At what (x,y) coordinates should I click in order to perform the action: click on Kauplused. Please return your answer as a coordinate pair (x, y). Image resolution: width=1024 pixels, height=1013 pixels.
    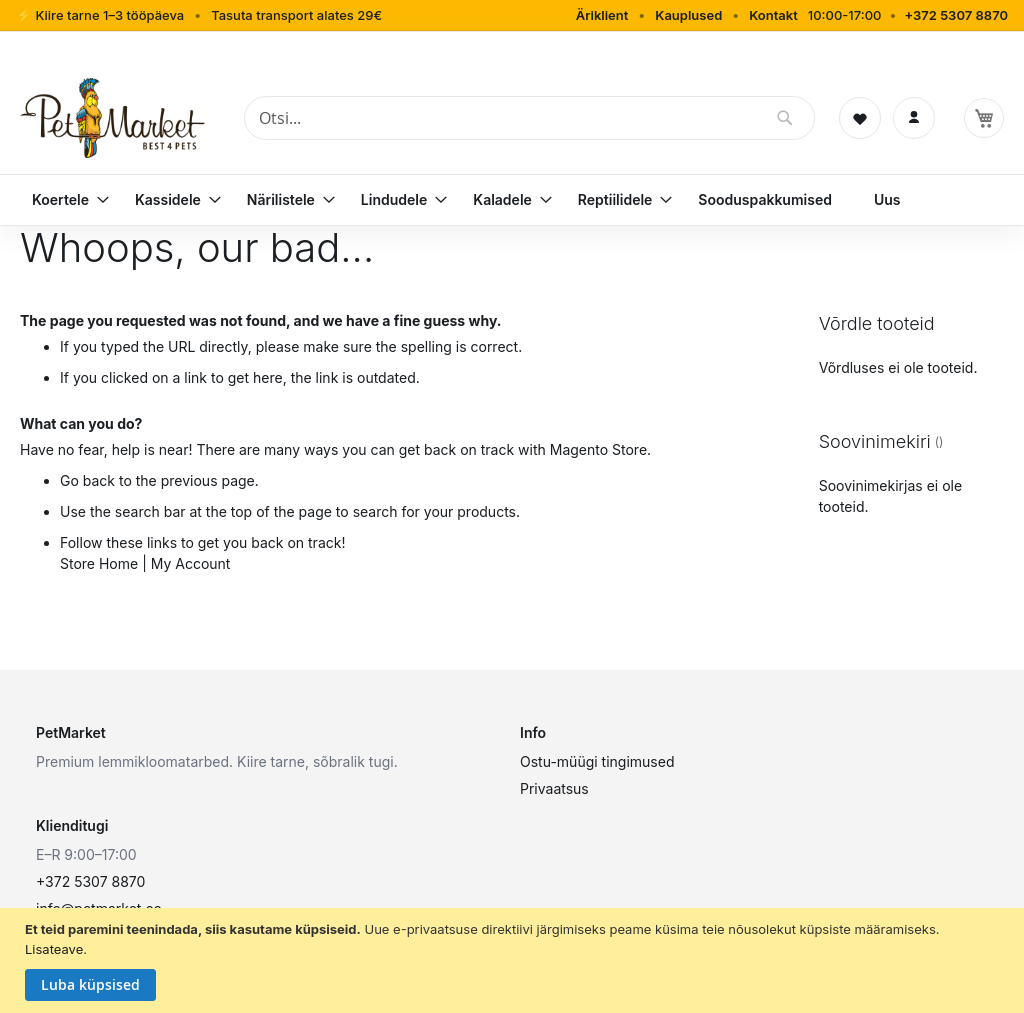
    Looking at the image, I should click on (688, 15).